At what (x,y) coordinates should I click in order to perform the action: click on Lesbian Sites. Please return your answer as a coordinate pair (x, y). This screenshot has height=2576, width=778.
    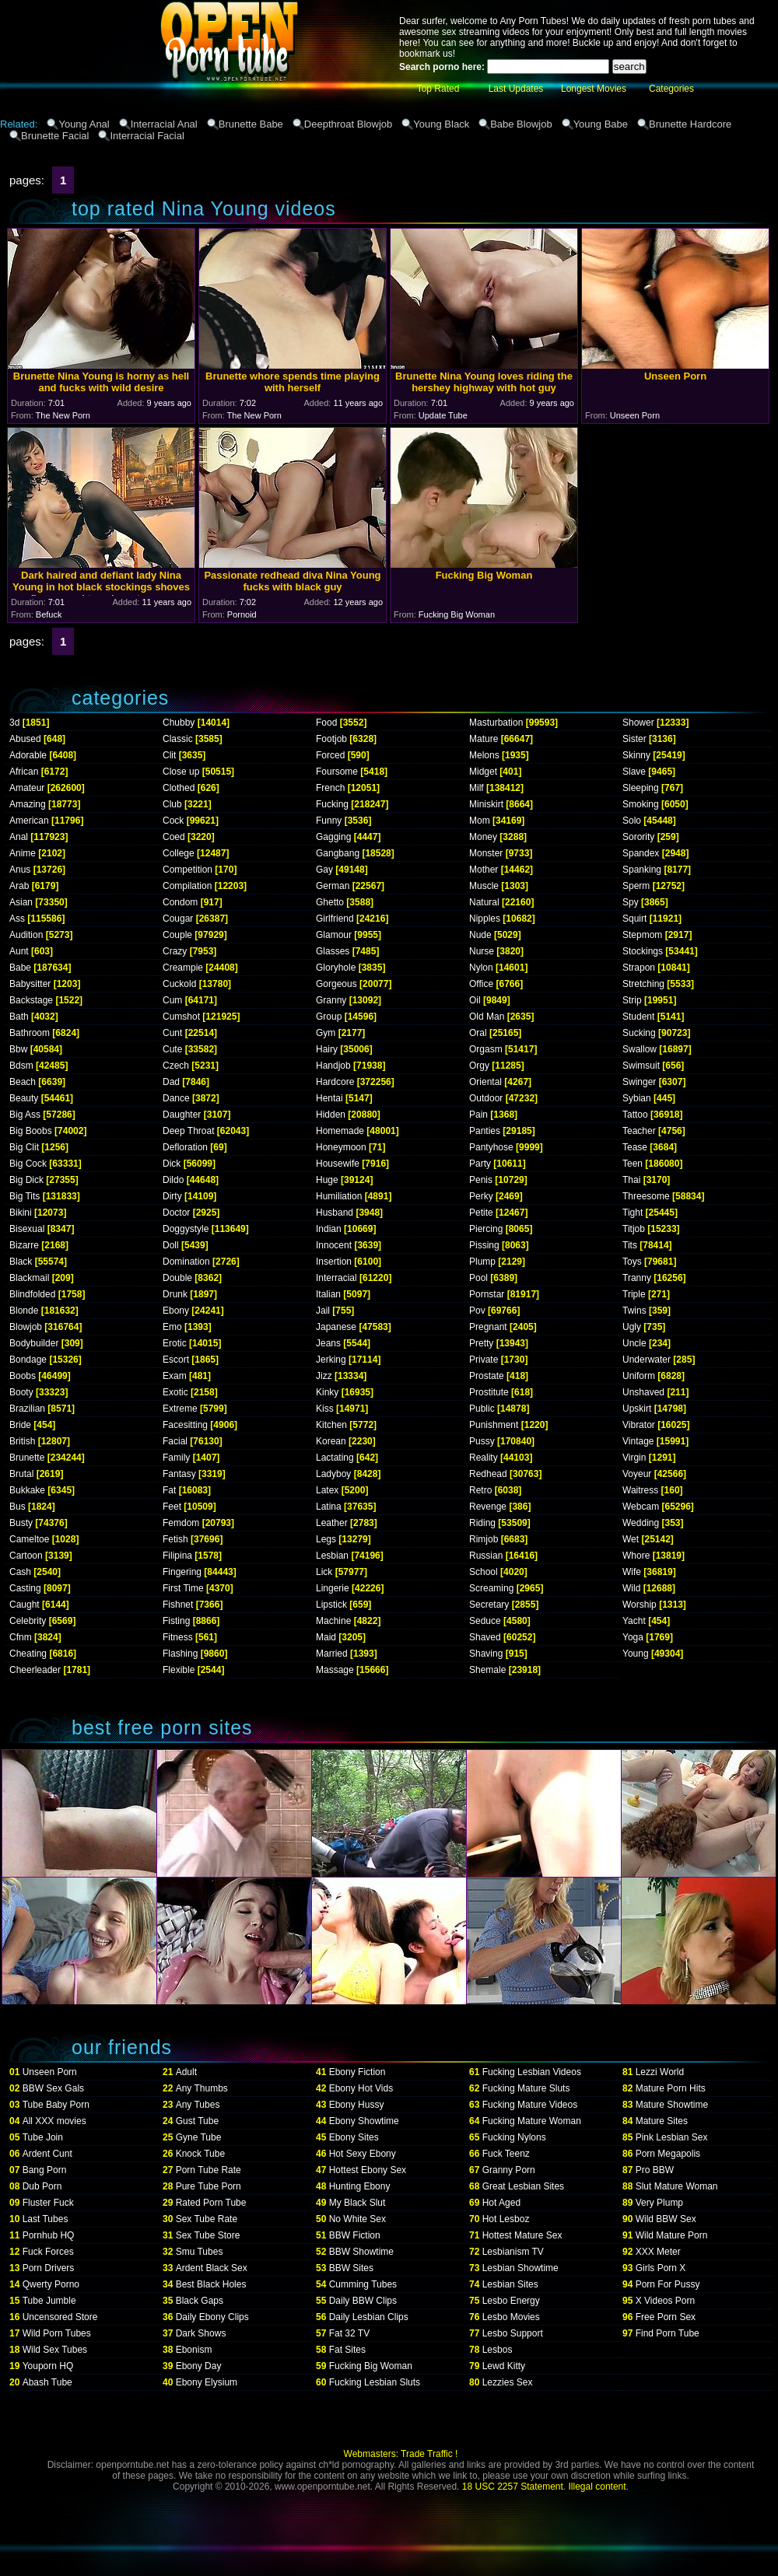
    Looking at the image, I should click on (510, 2284).